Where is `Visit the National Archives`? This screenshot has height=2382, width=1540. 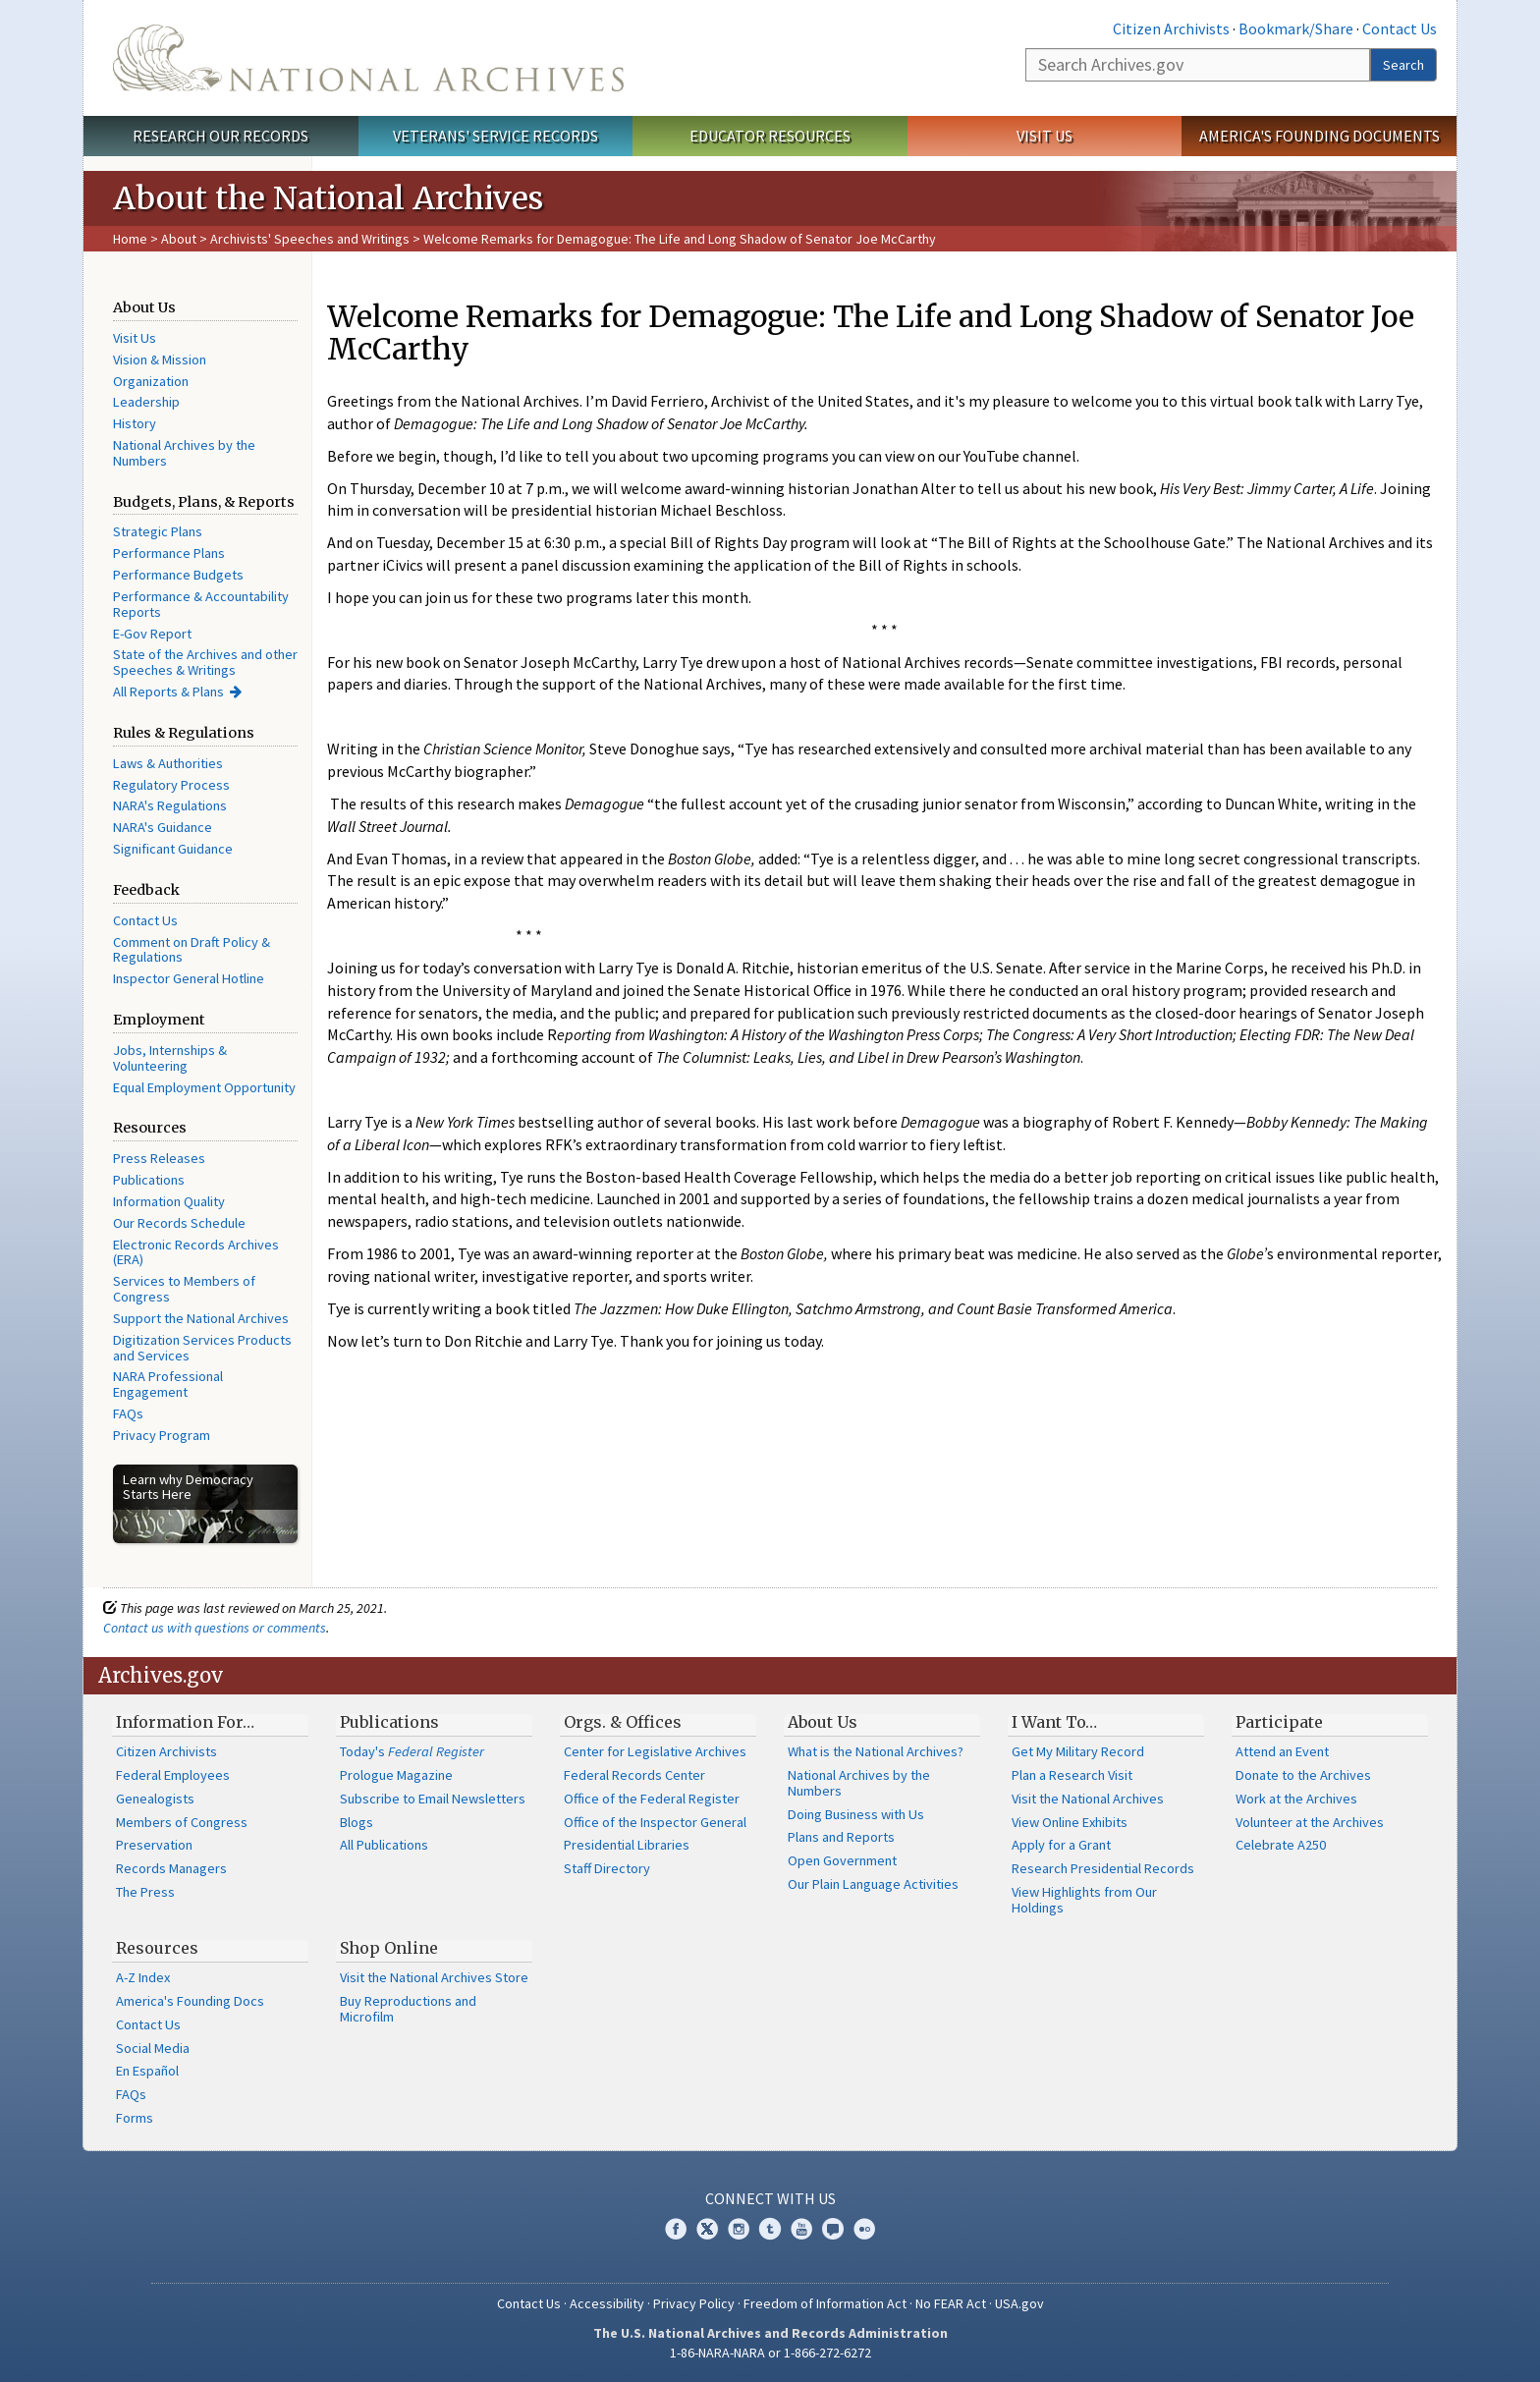 Visit the National Archives is located at coordinates (1088, 1798).